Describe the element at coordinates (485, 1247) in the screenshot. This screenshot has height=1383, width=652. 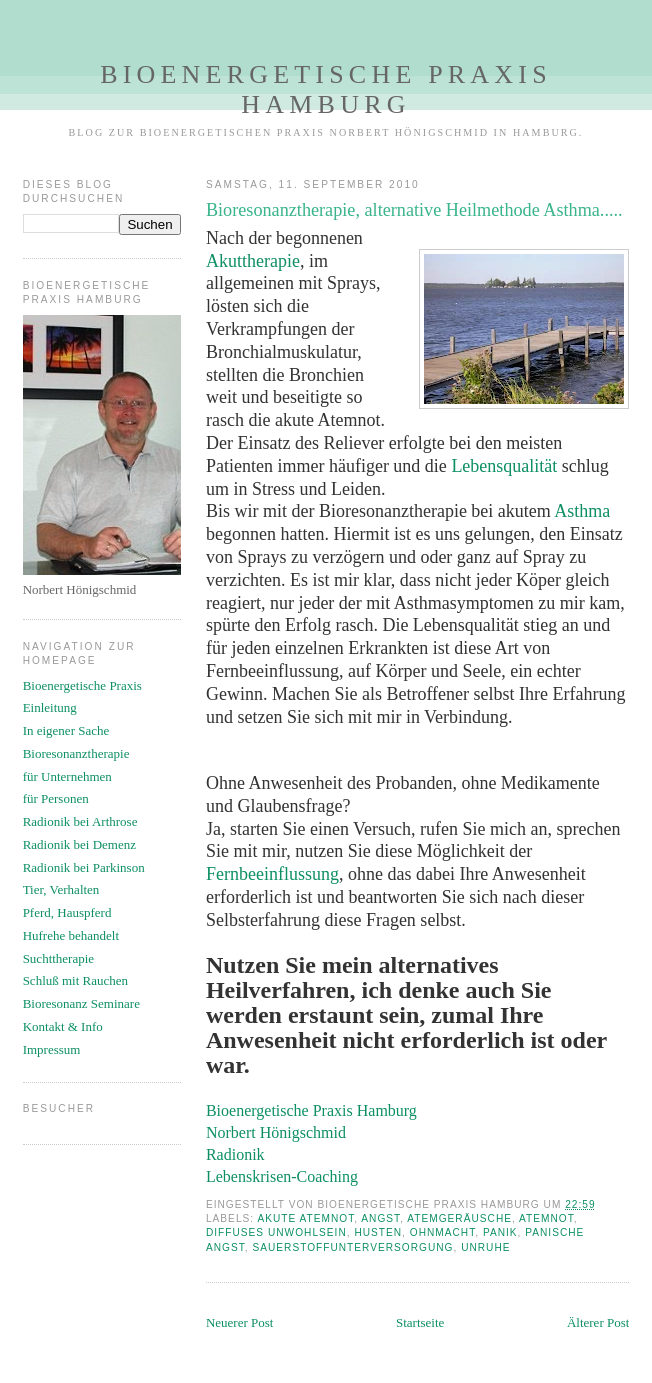
I see `Unruhe` at that location.